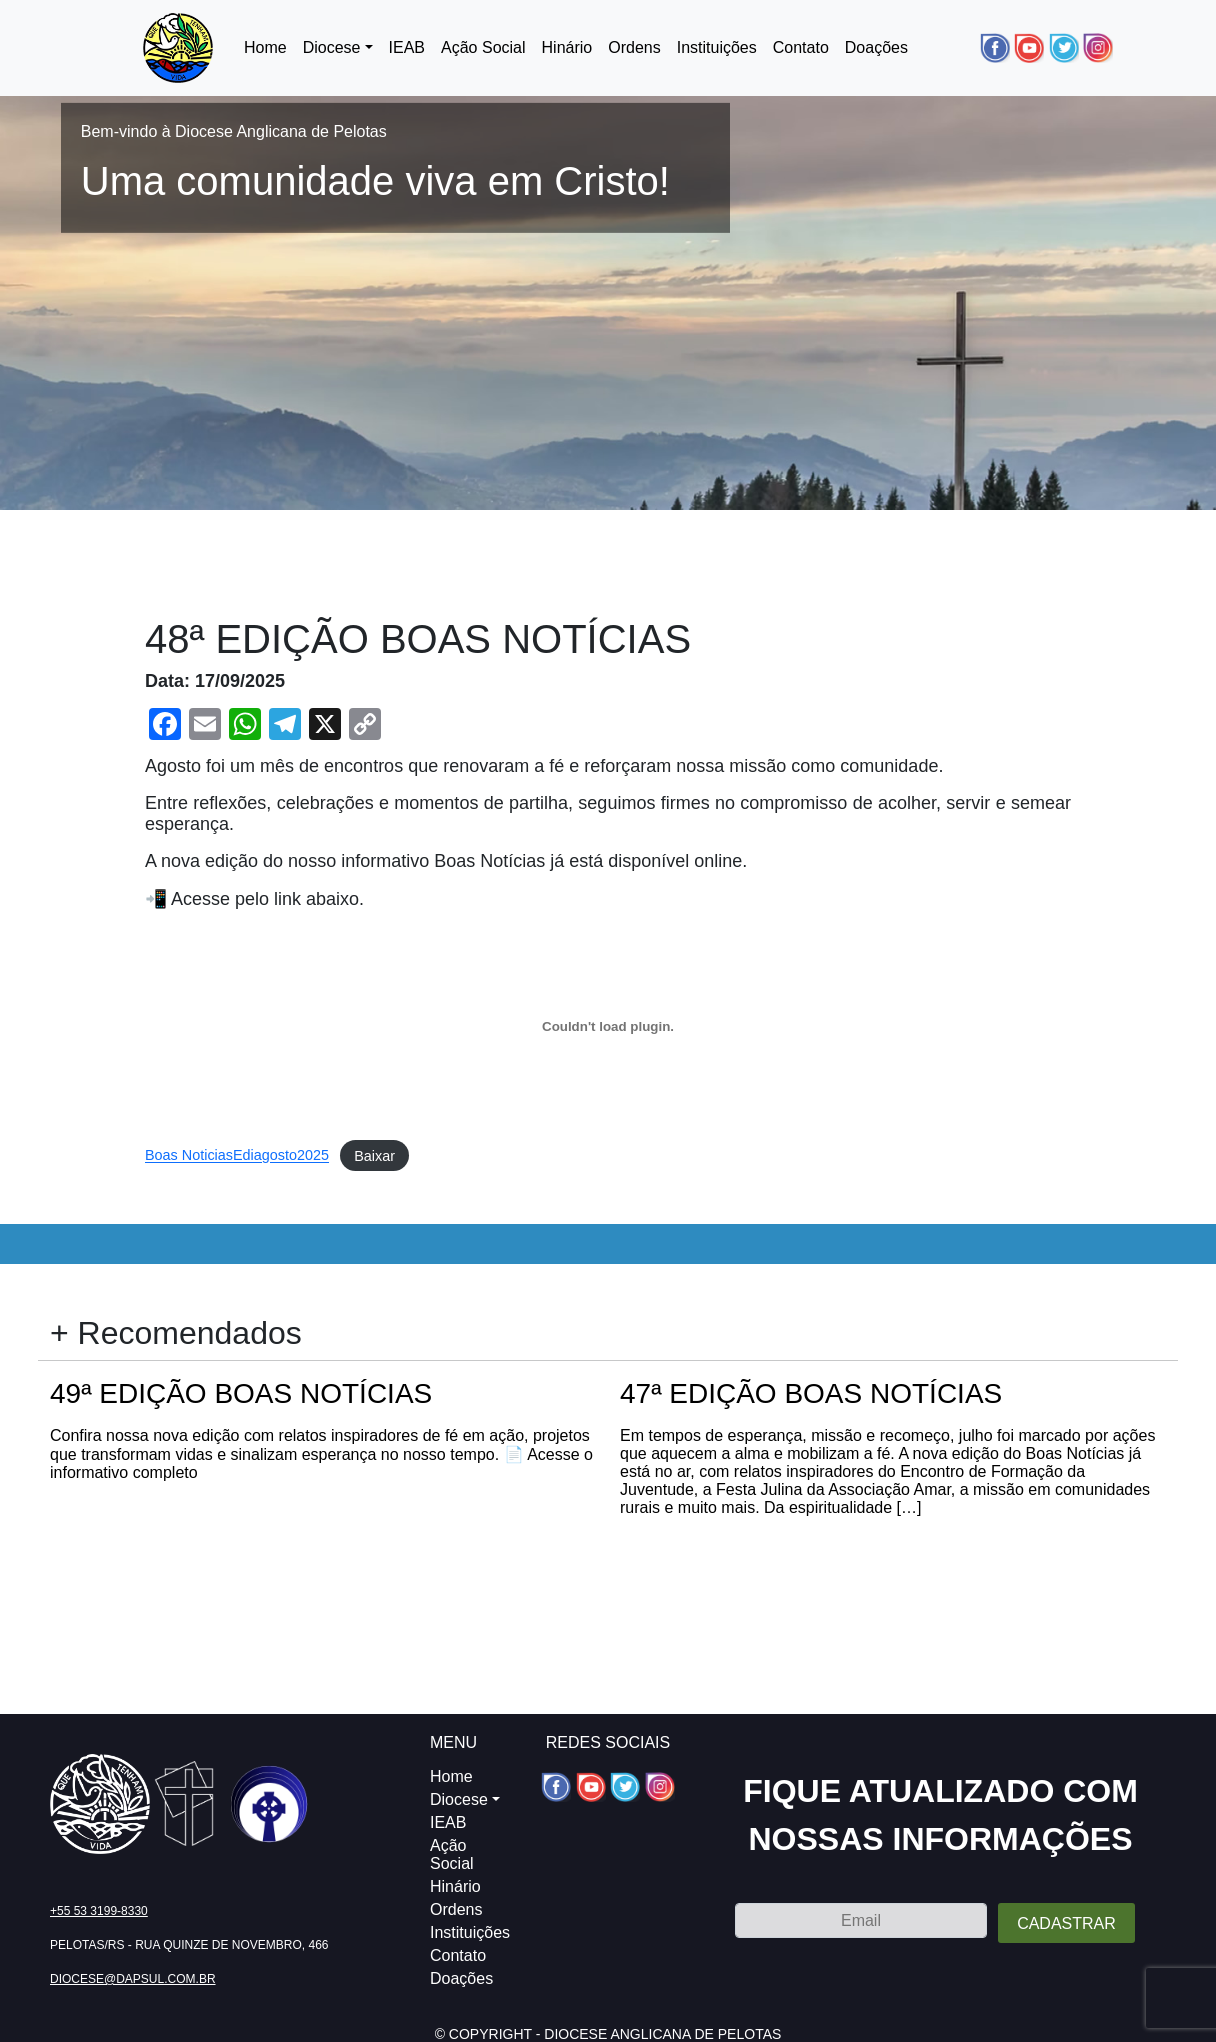  Describe the element at coordinates (237, 1156) in the screenshot. I see `Boas NoticiasEdiagosto2025` at that location.